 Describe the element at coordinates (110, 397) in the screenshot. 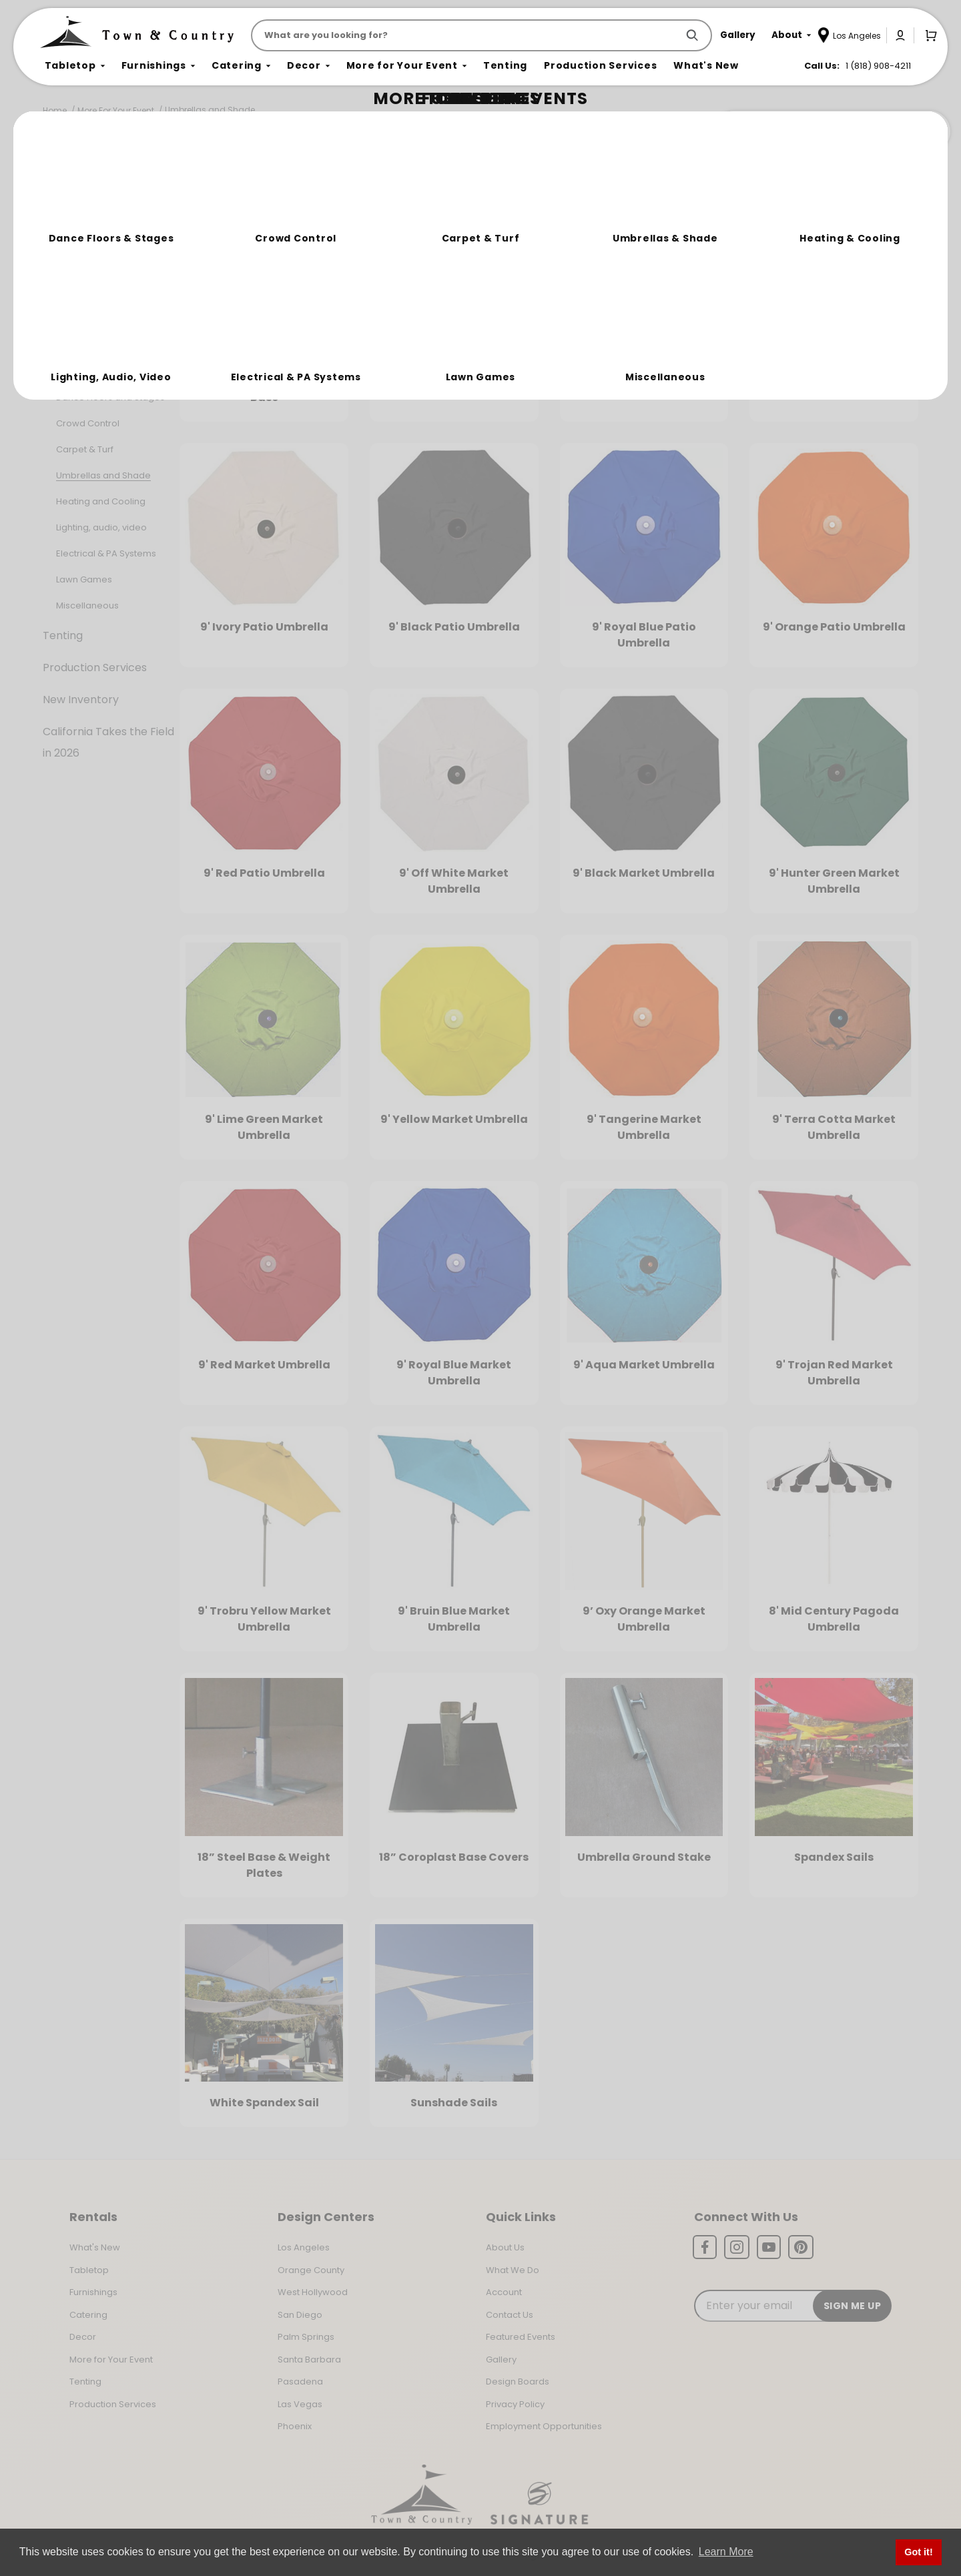

I see `Dance Floors and Stages` at that location.